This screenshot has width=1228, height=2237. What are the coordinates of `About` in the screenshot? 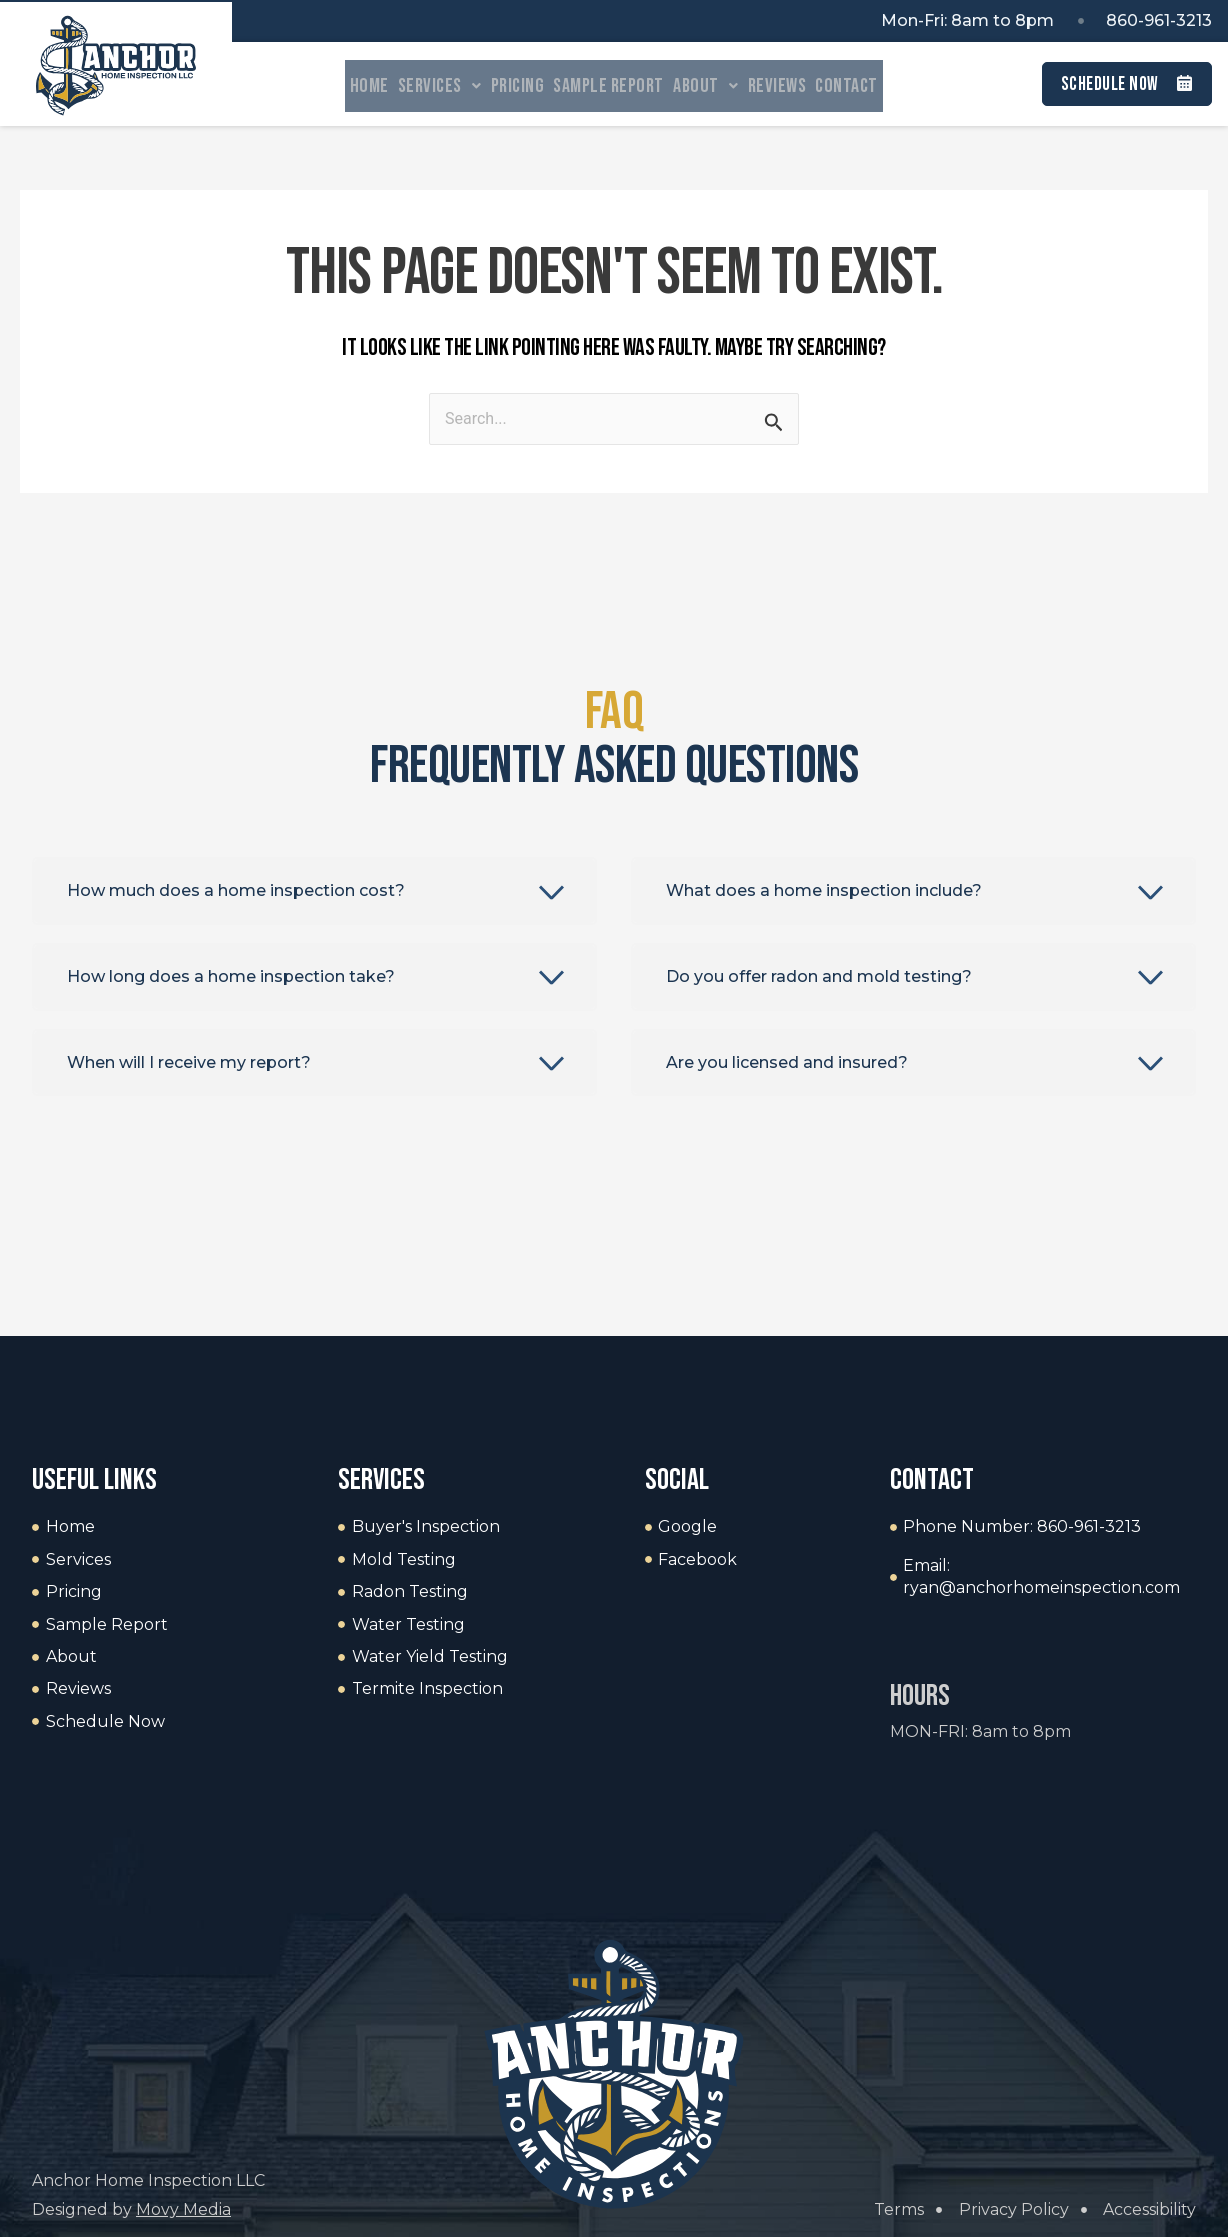 It's located at (716, 86).